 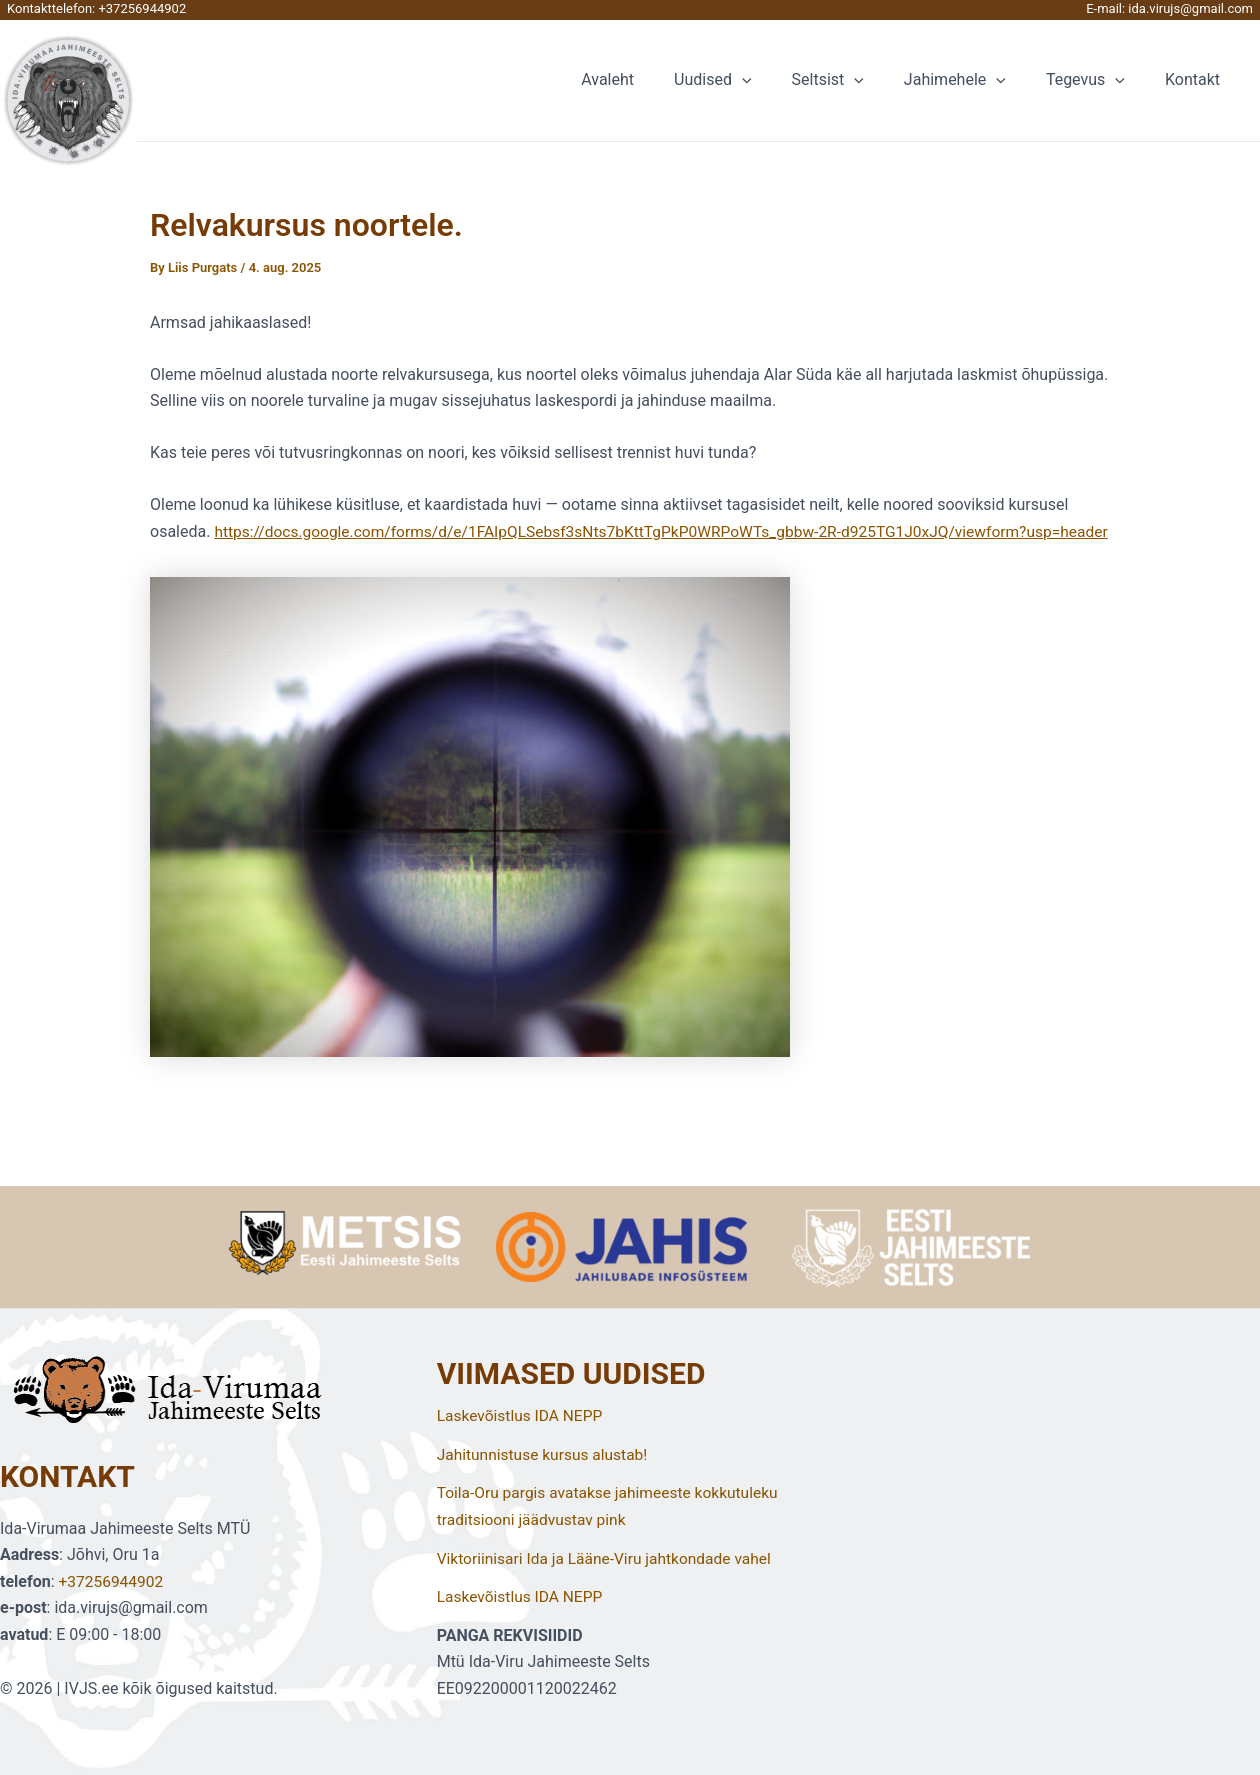 I want to click on Seltsist, so click(x=856, y=80).